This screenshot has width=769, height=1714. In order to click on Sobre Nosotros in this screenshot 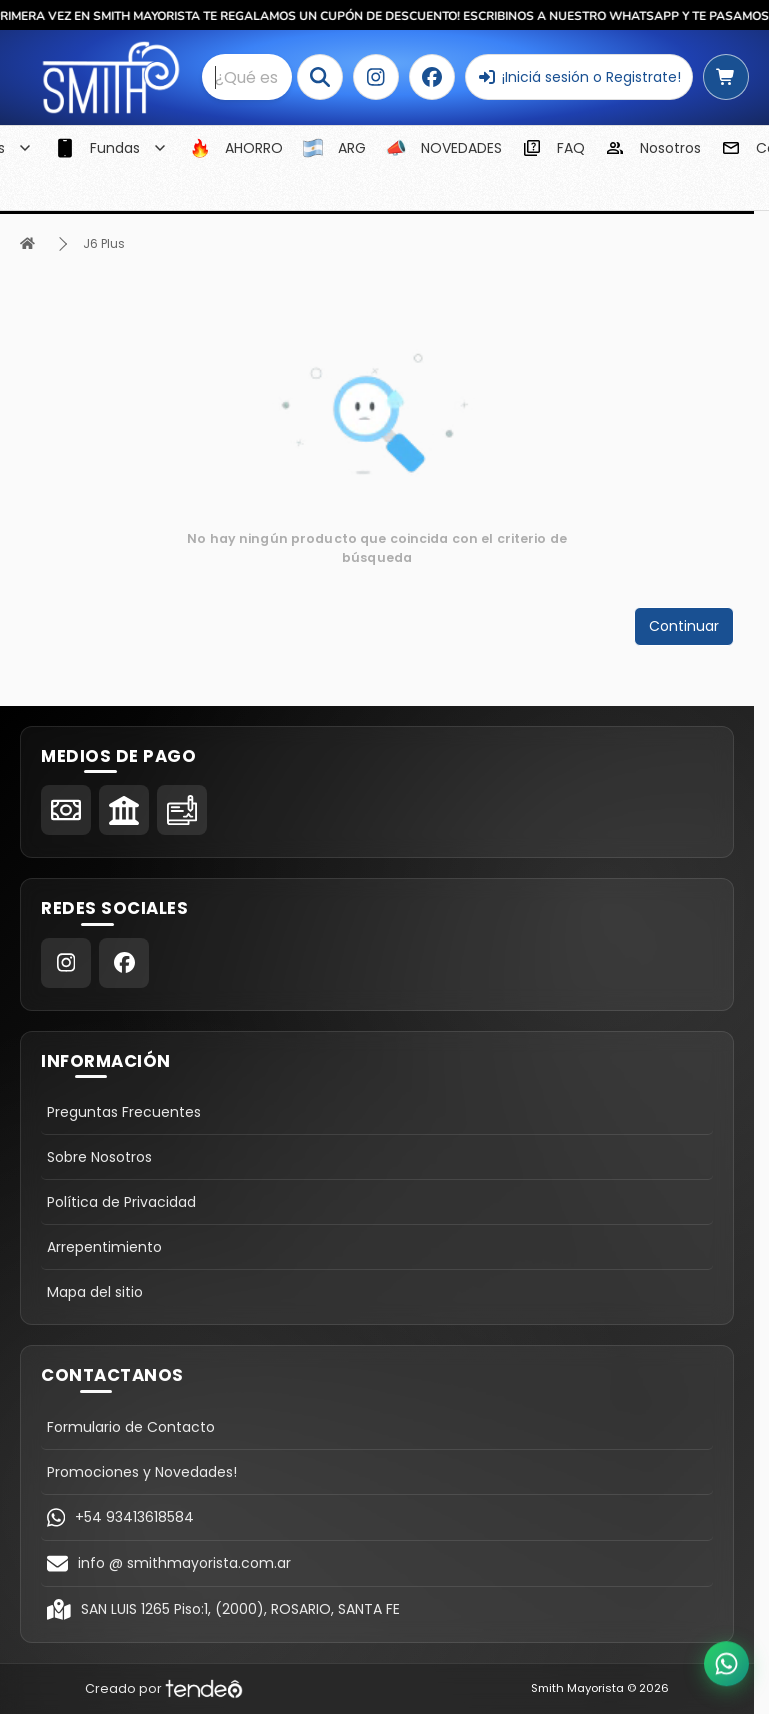, I will do `click(99, 1157)`.